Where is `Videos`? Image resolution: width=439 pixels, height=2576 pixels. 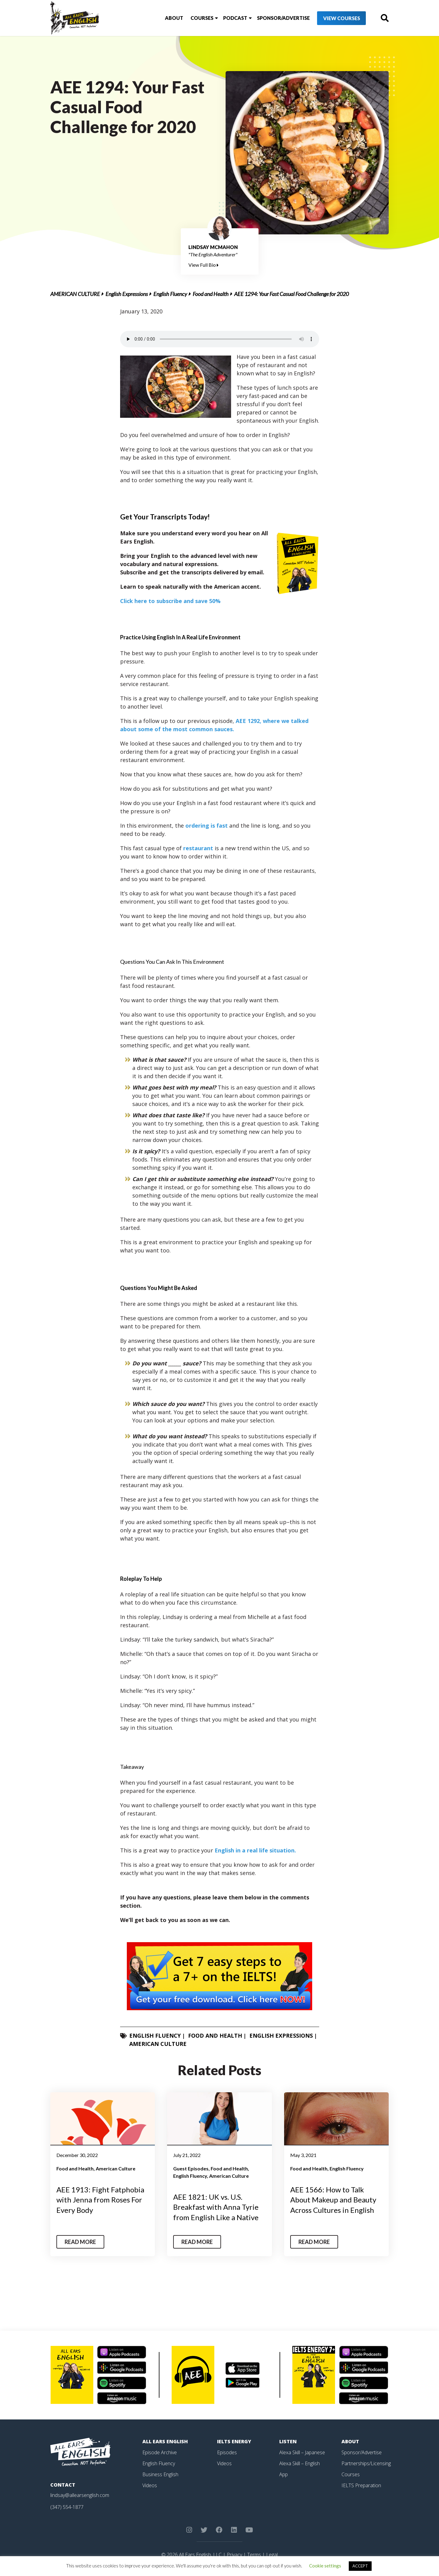 Videos is located at coordinates (149, 2485).